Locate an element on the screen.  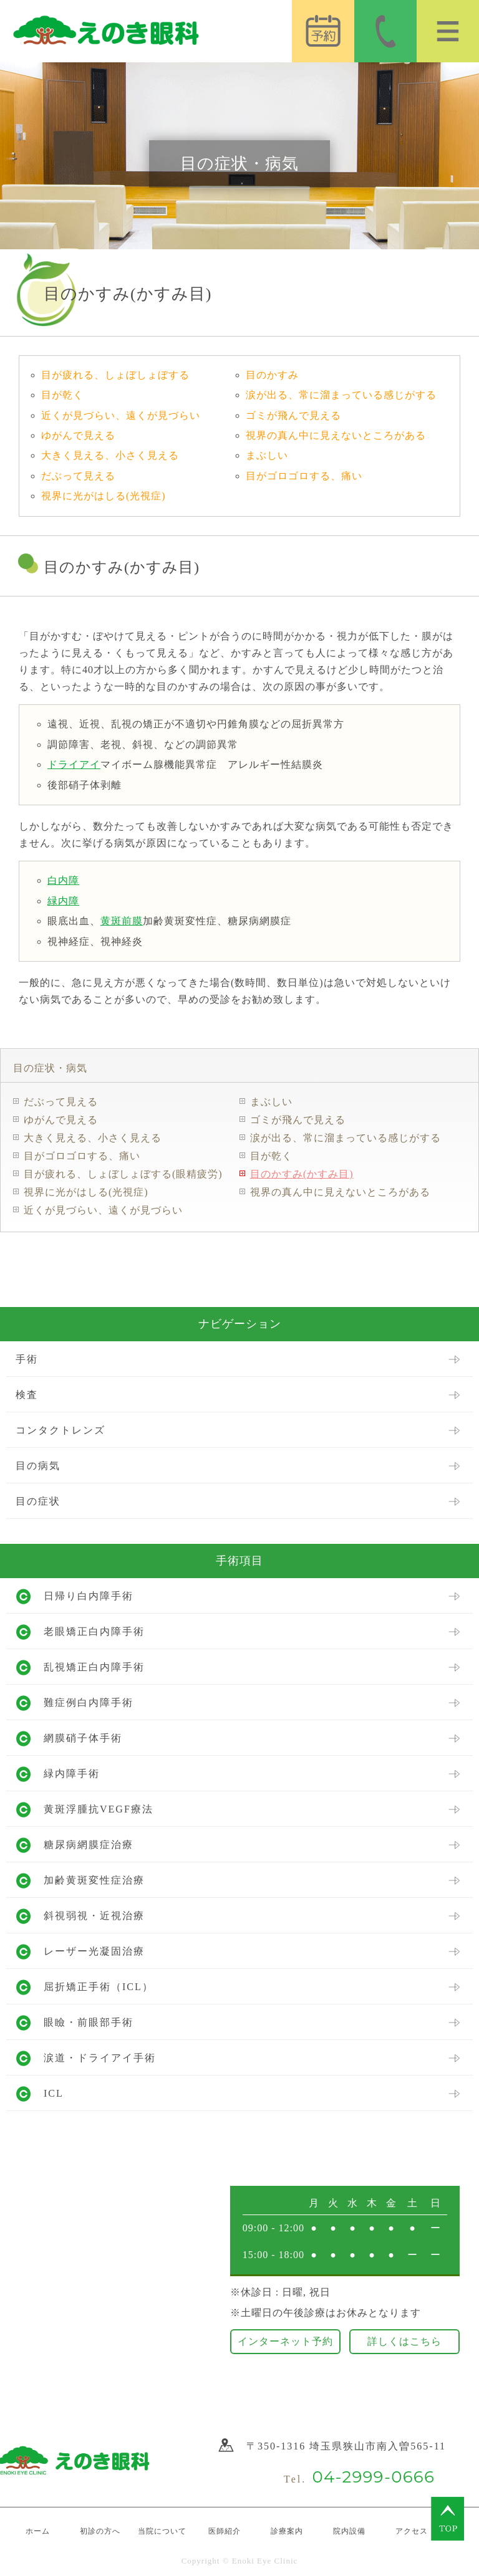
白内障 is located at coordinates (63, 880).